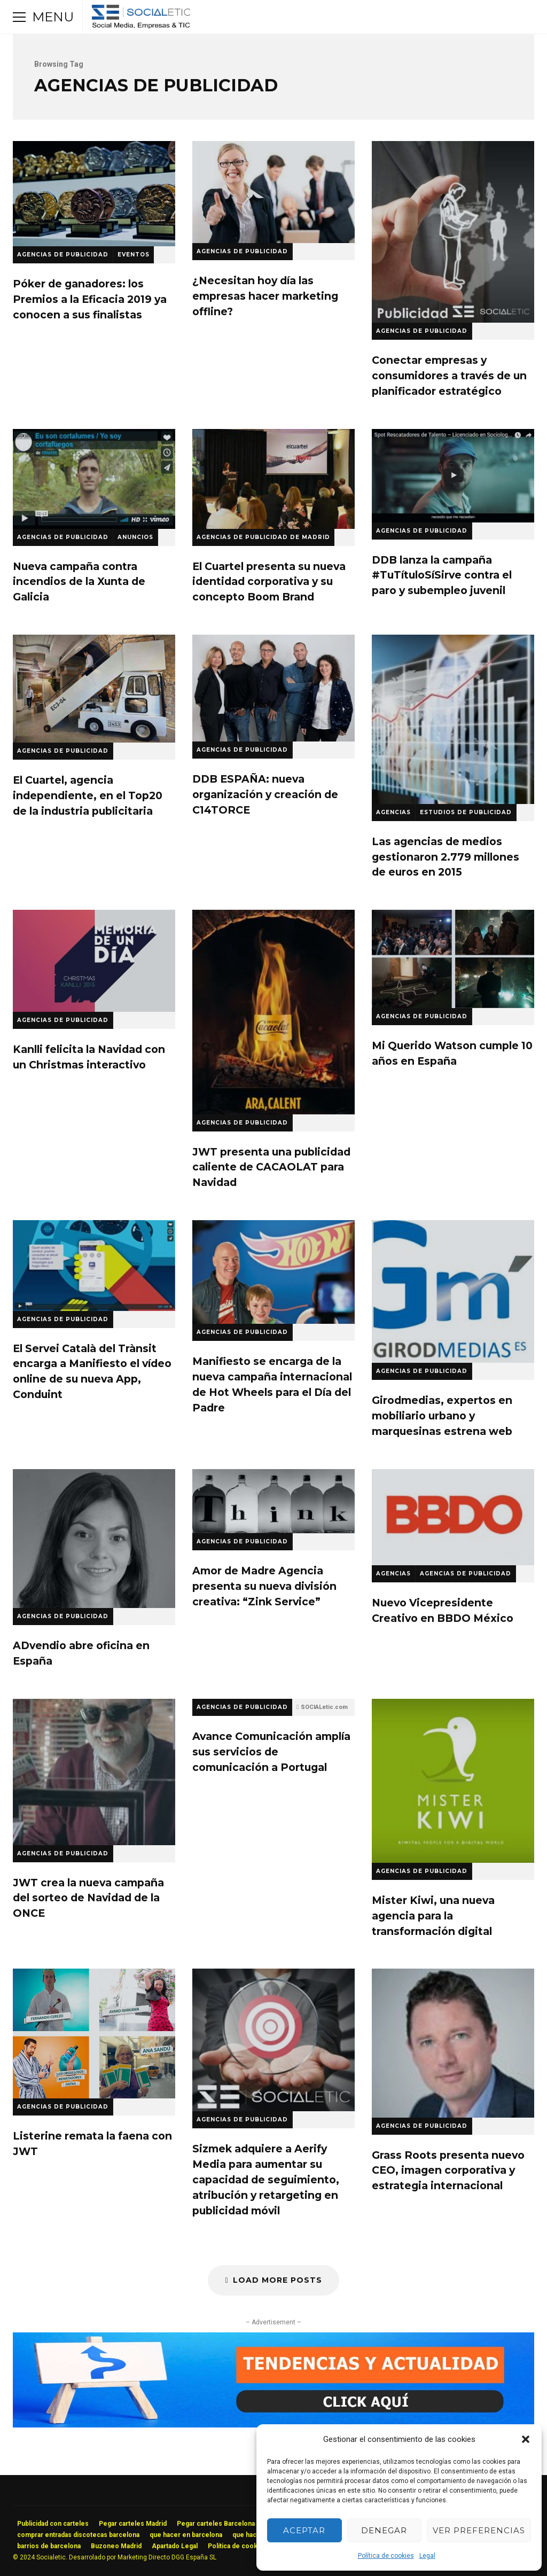 This screenshot has height=2576, width=547. I want to click on Avance Comunicación amplía sus servicios de comunicación a Portugal, so click(271, 1752).